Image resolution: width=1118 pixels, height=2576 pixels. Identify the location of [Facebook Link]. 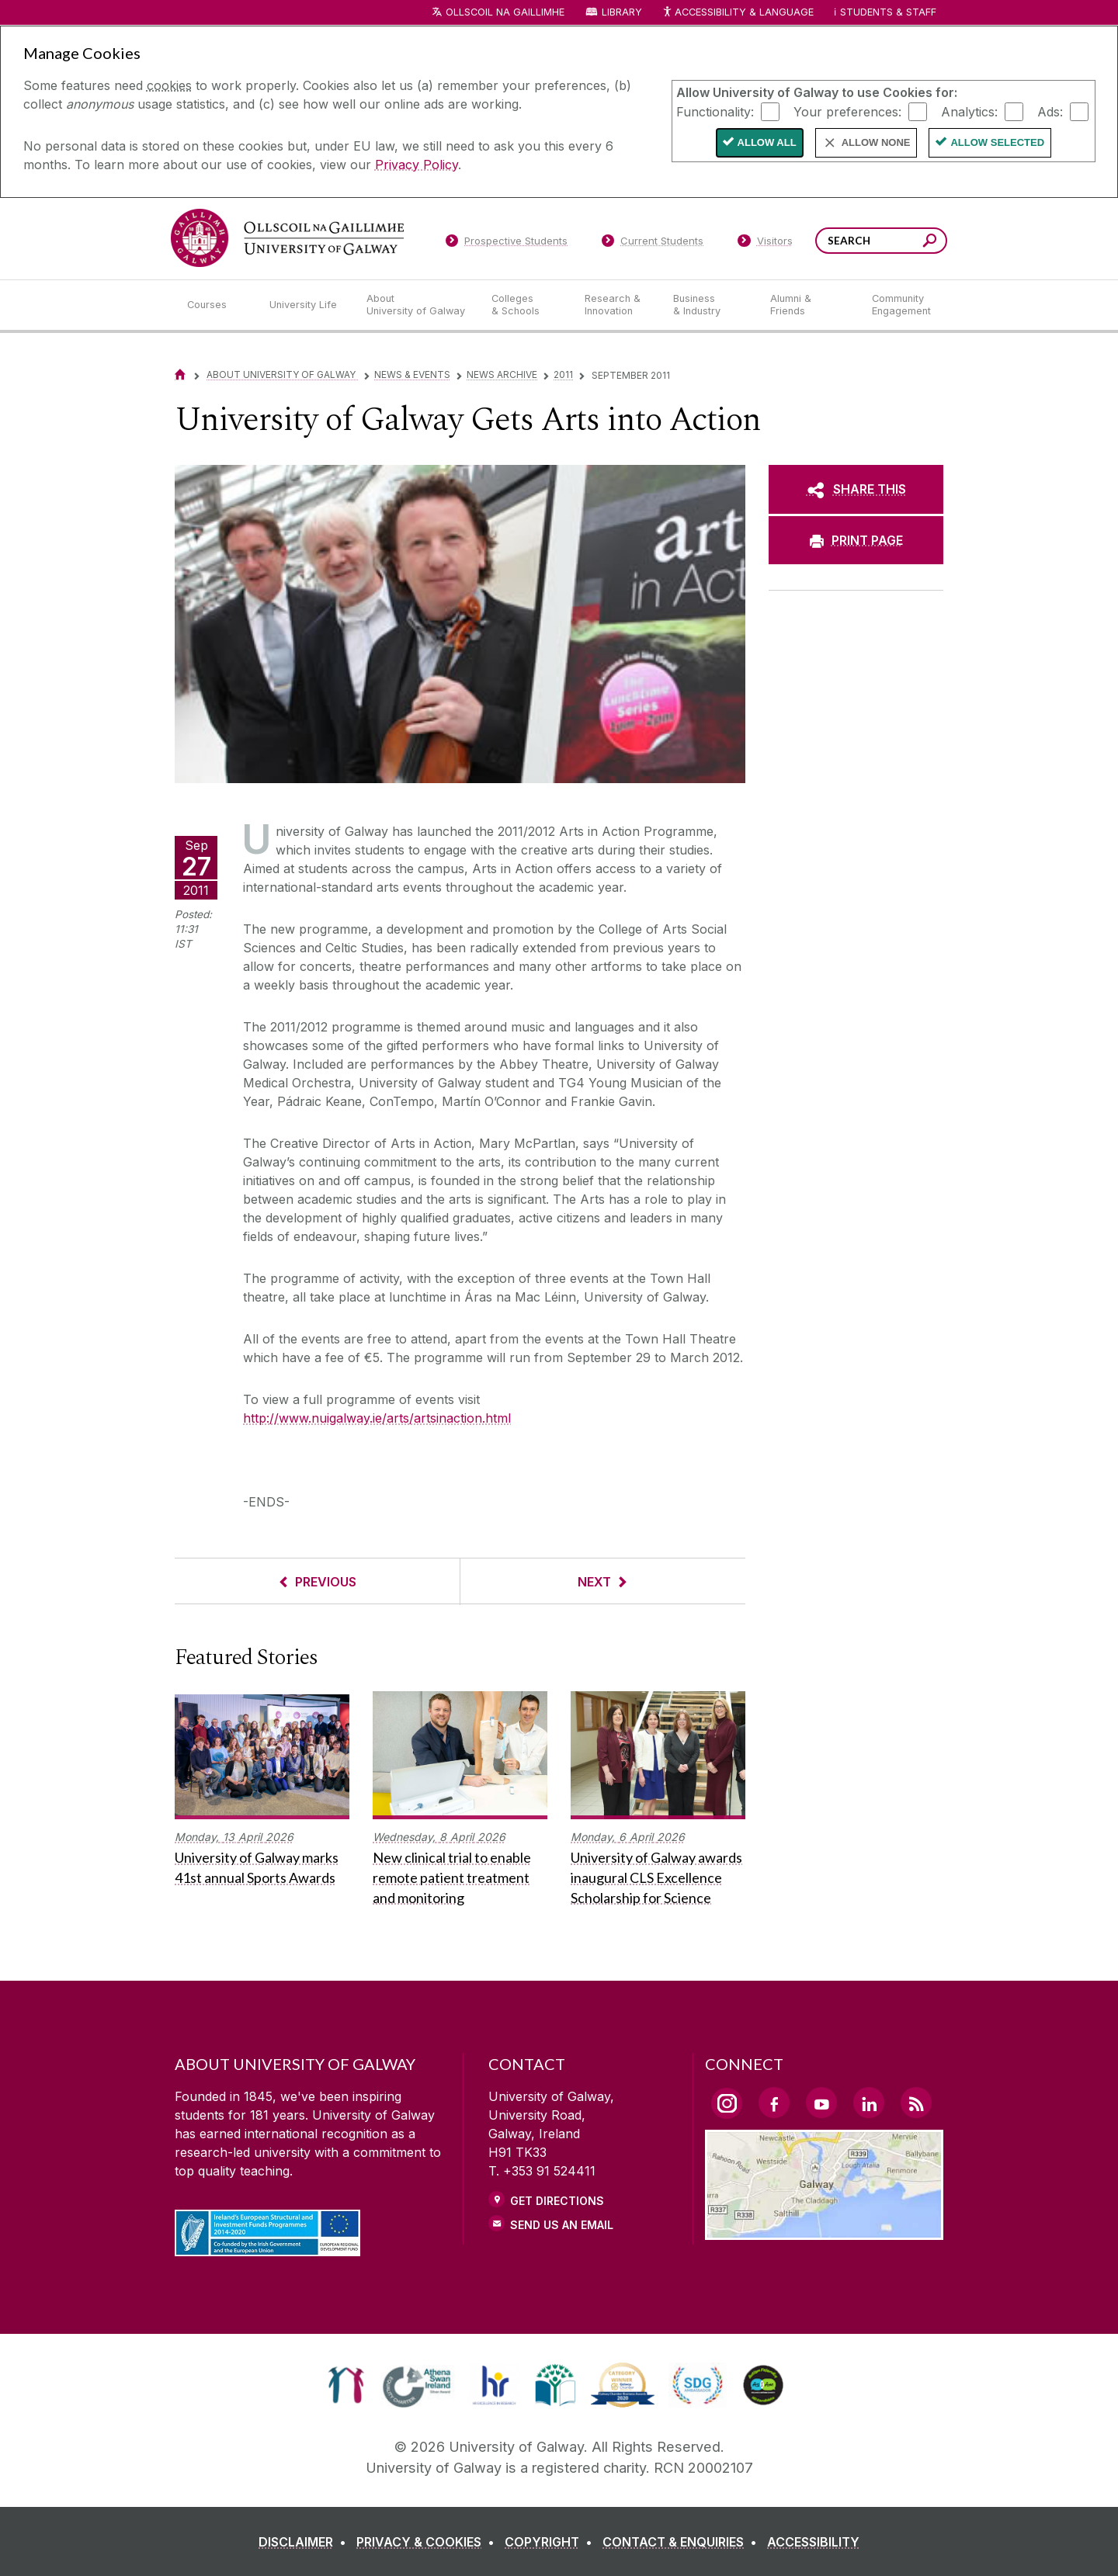
(774, 2102).